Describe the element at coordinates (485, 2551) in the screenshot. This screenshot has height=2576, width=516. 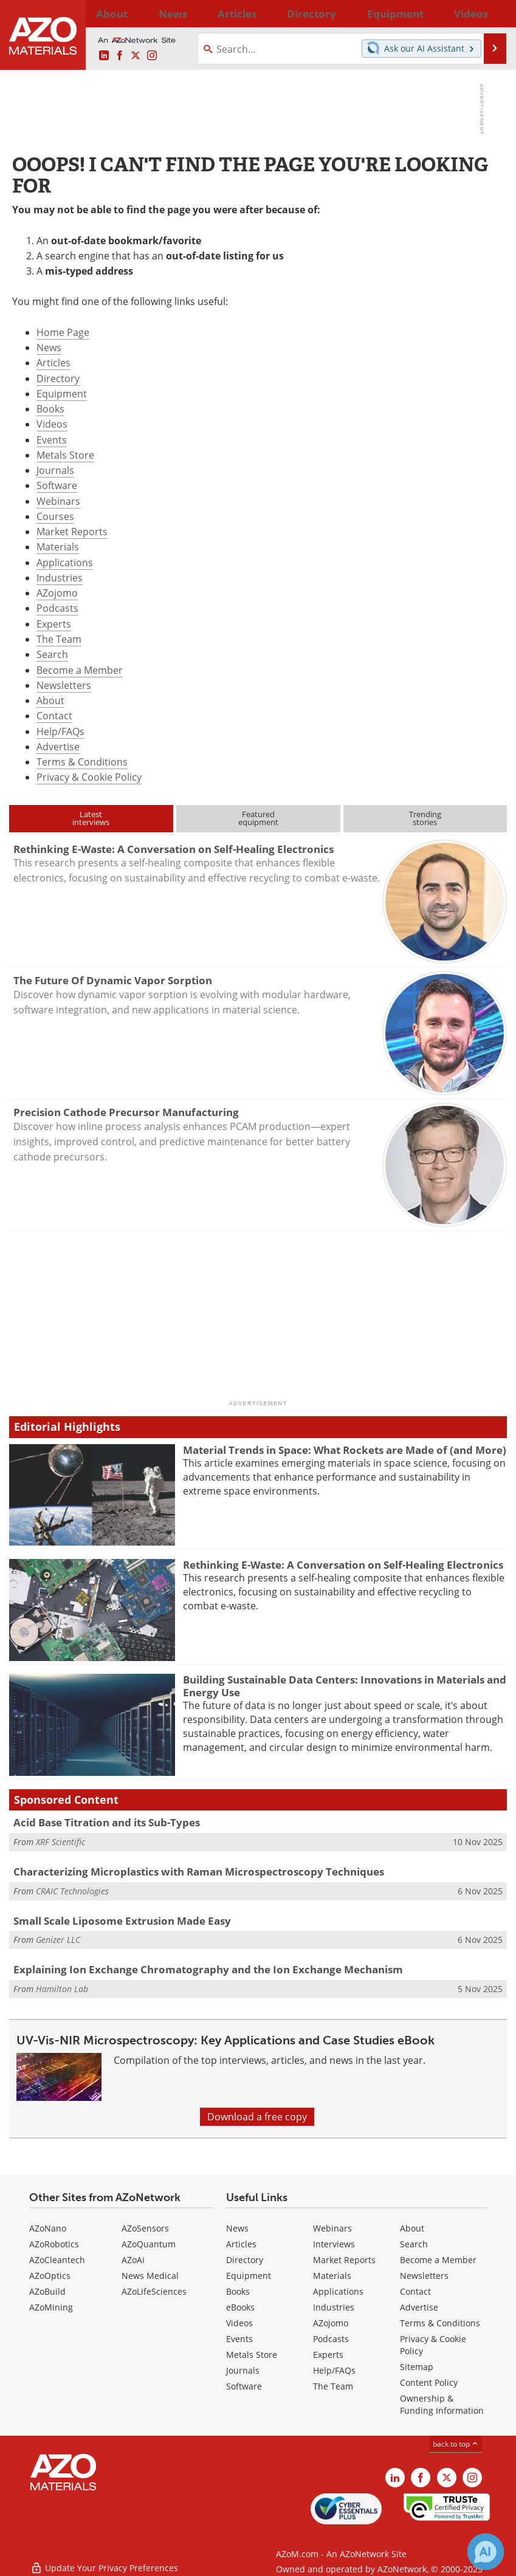
I see `[Chat with Azthena]` at that location.